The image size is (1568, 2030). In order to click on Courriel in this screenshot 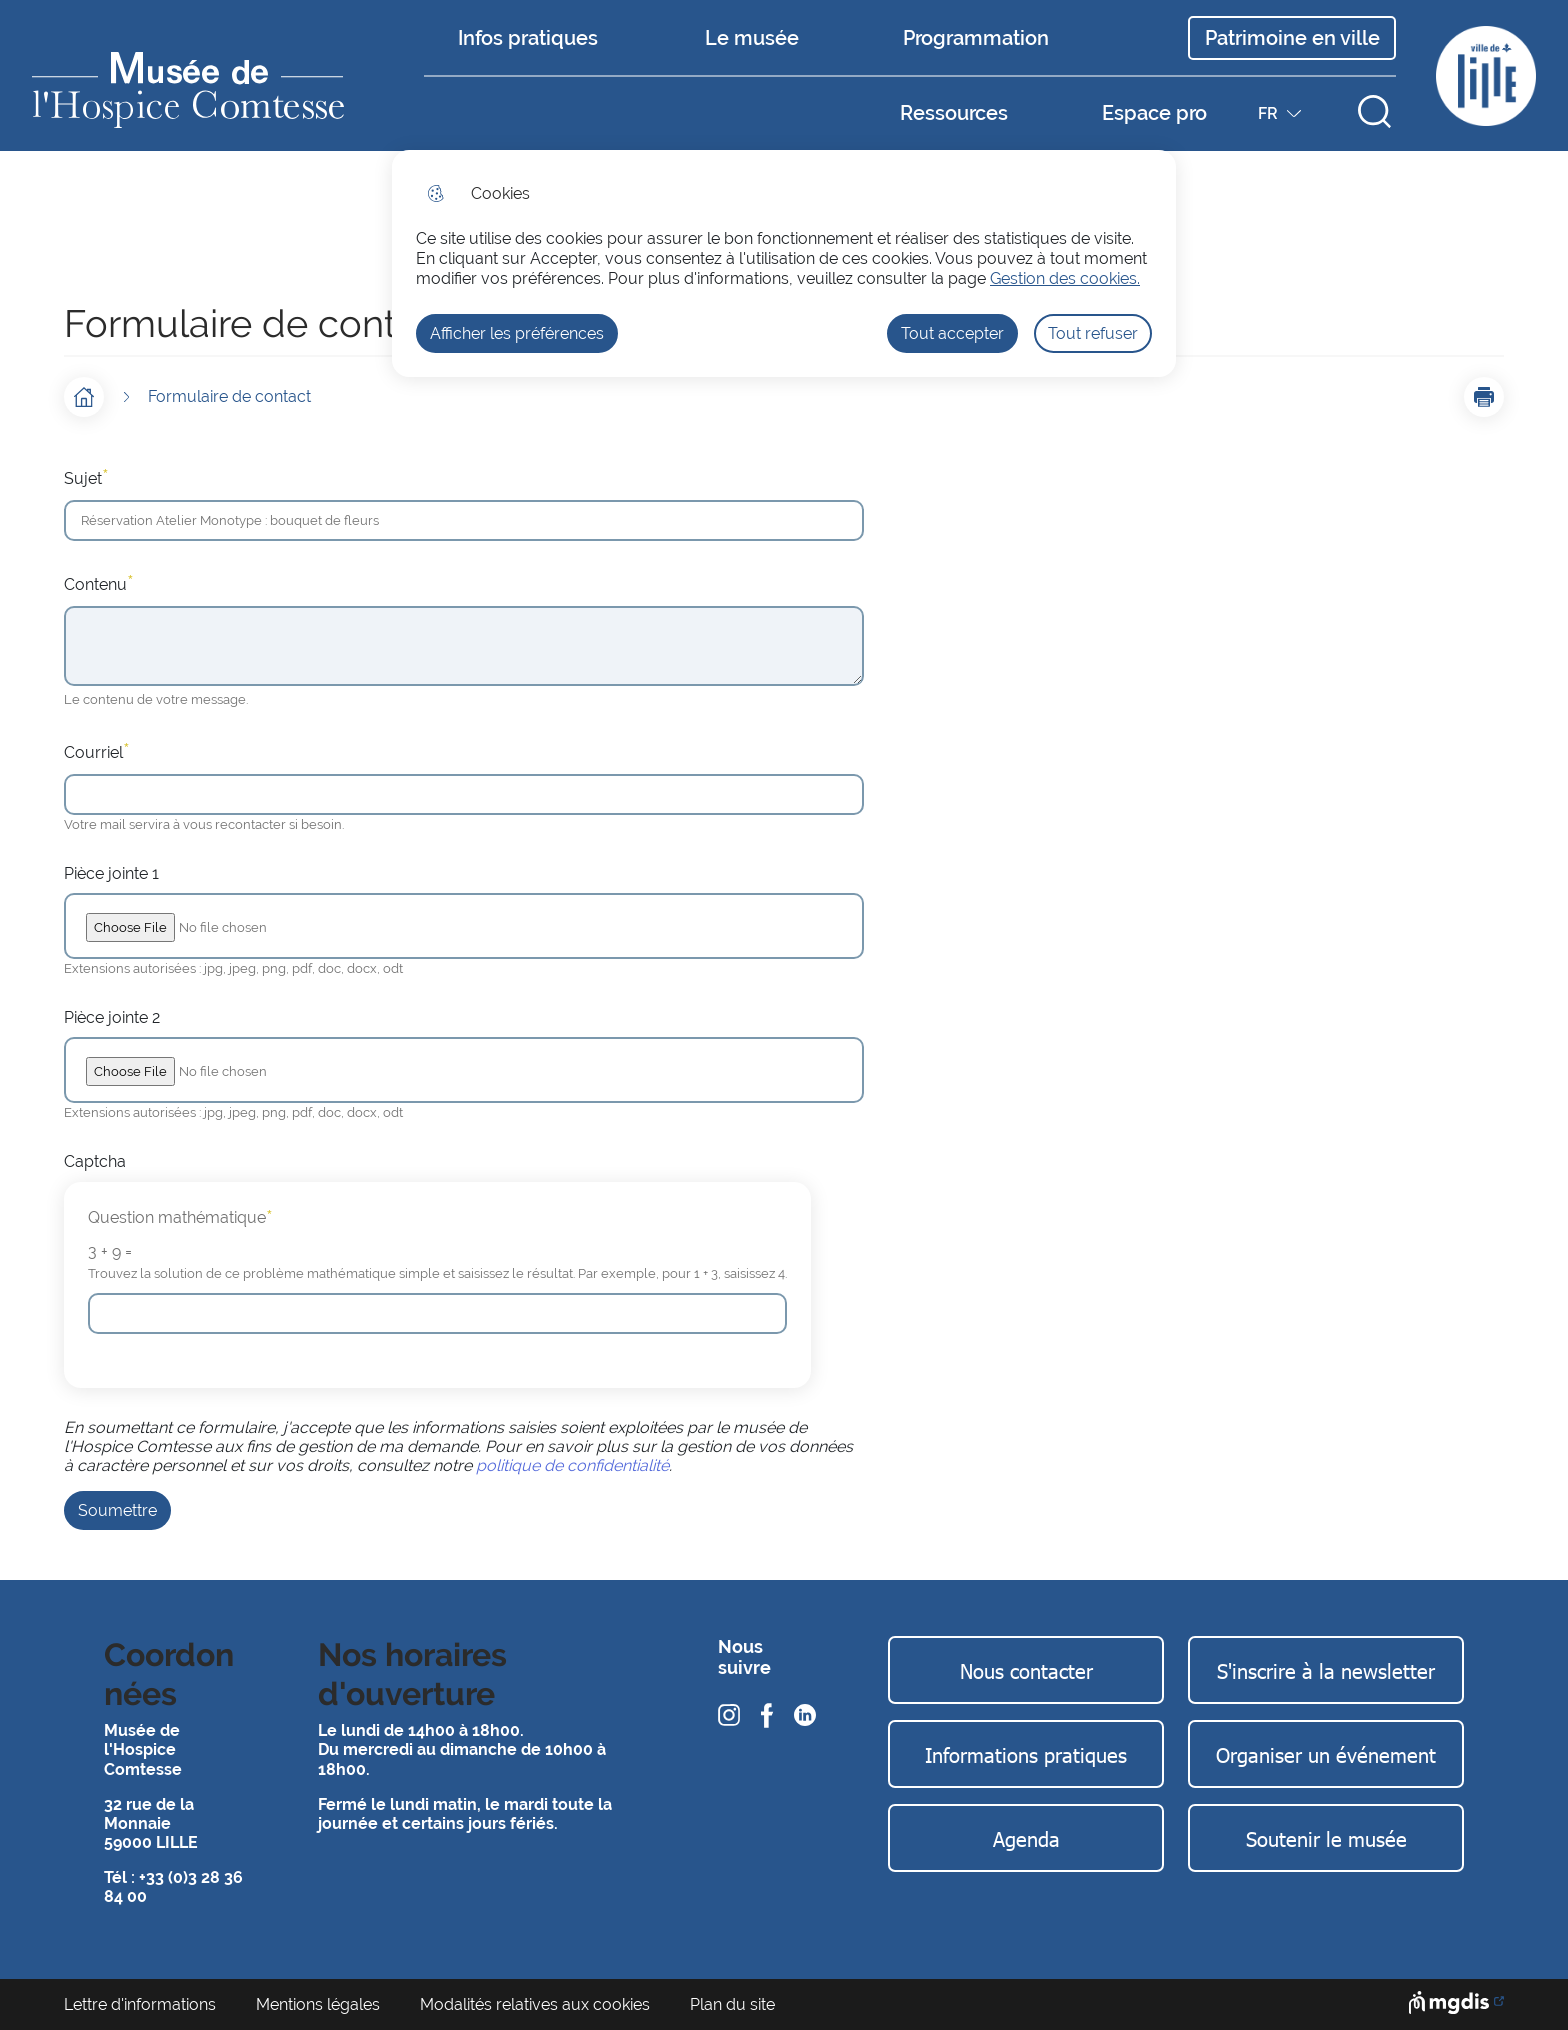, I will do `click(97, 751)`.